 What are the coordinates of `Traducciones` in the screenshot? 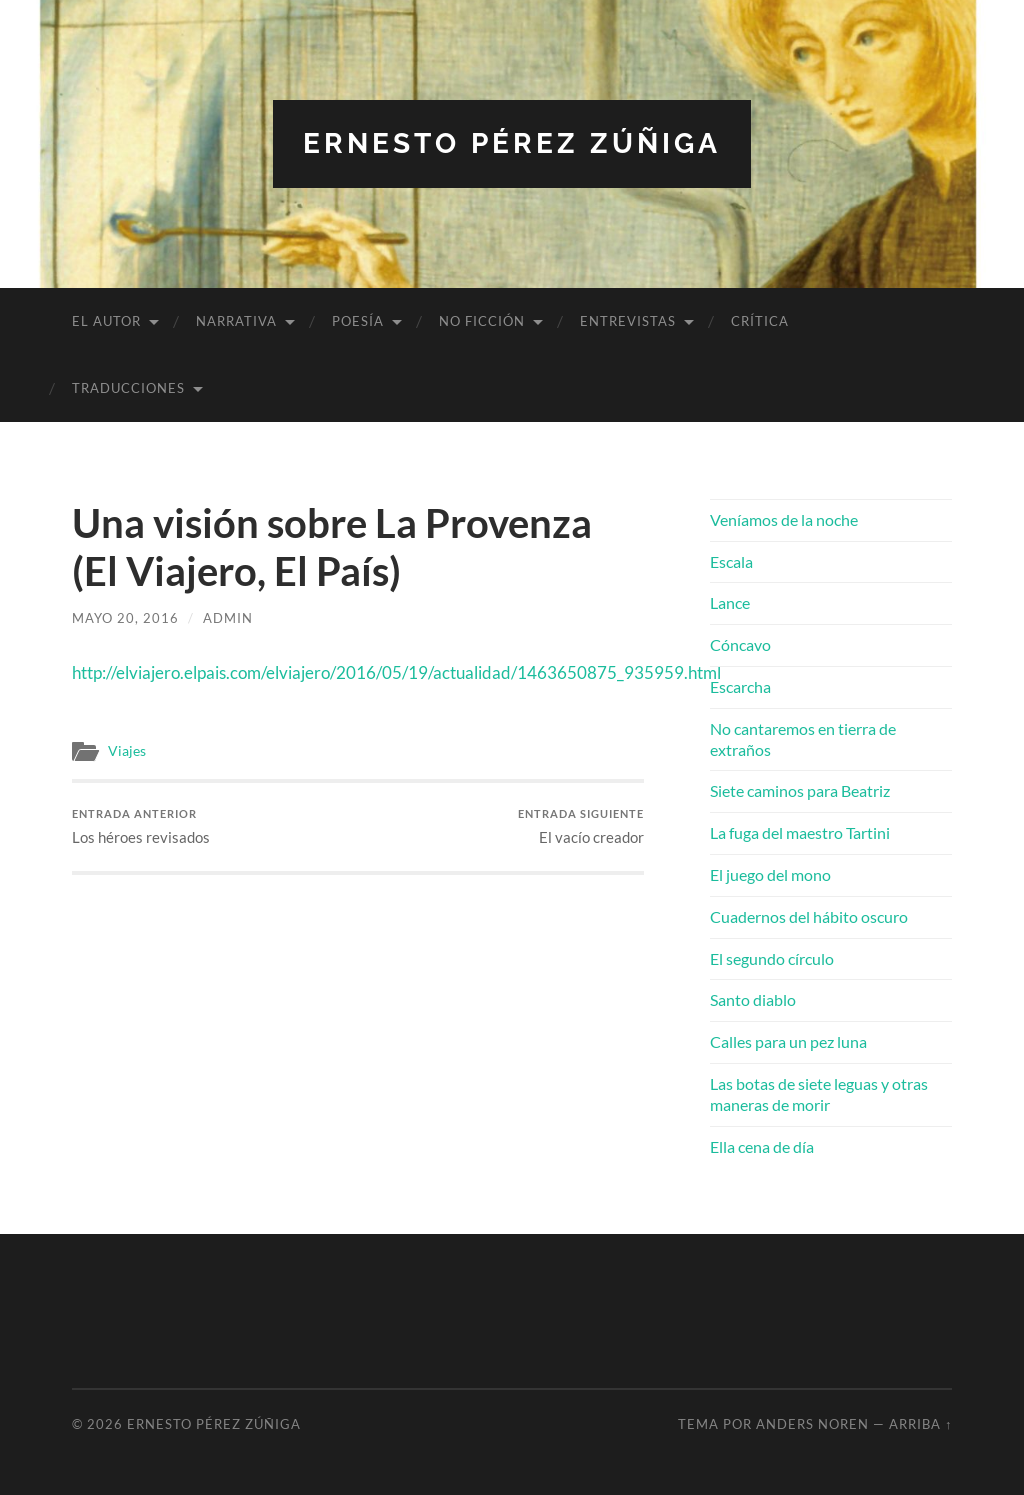 It's located at (128, 388).